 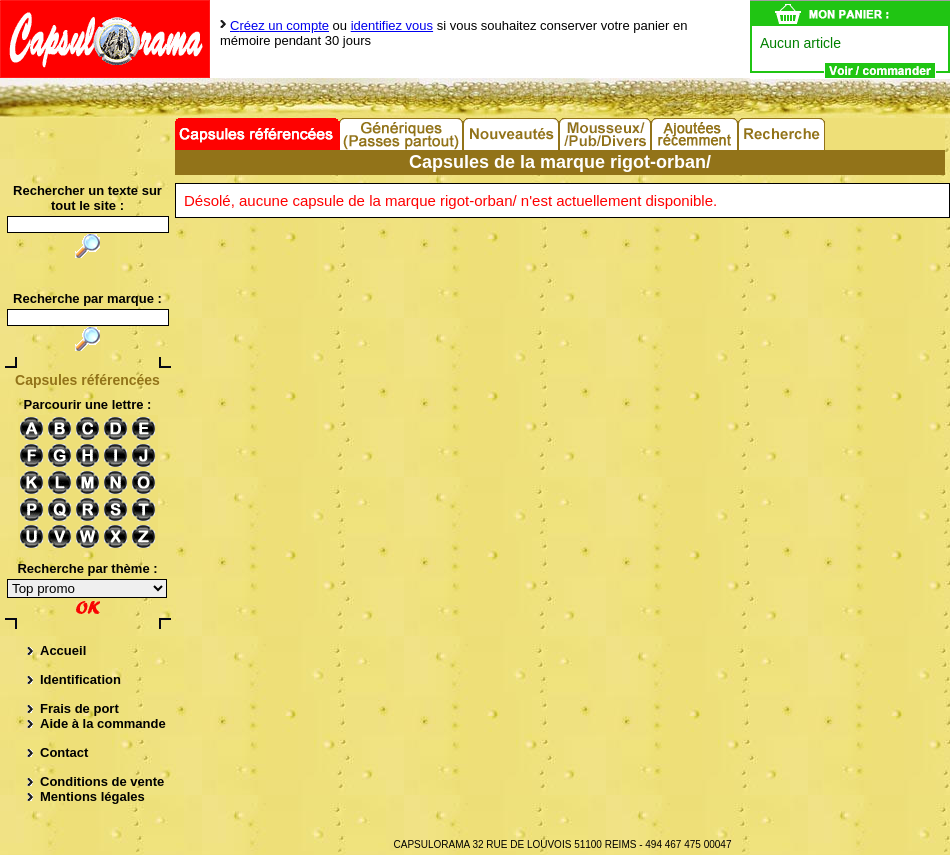 I want to click on Identification, so click(x=80, y=679).